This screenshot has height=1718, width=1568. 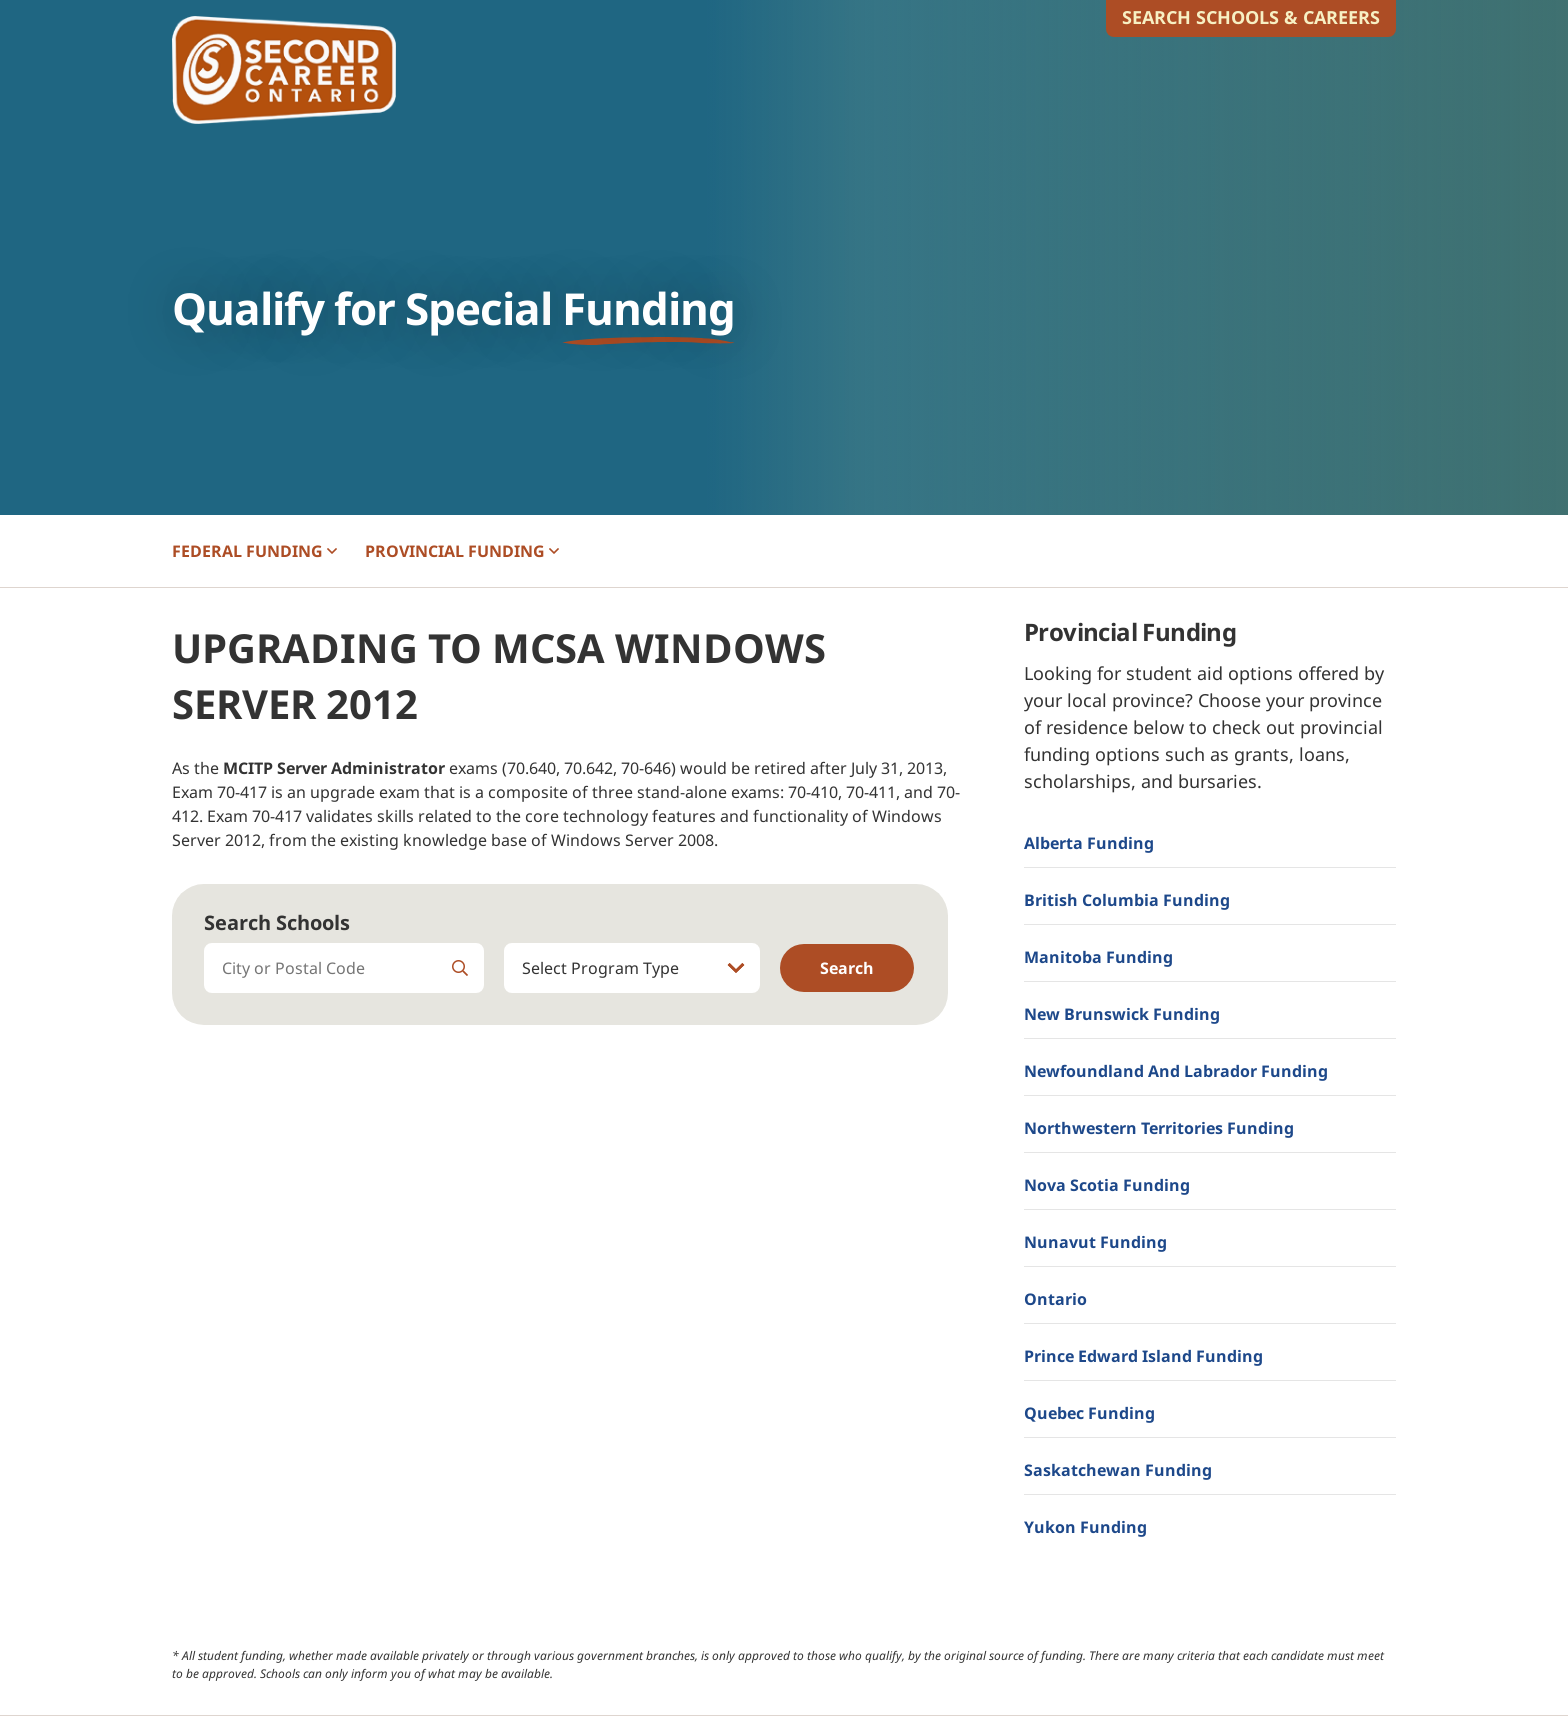 I want to click on British Columbia Funding, so click(x=1127, y=900).